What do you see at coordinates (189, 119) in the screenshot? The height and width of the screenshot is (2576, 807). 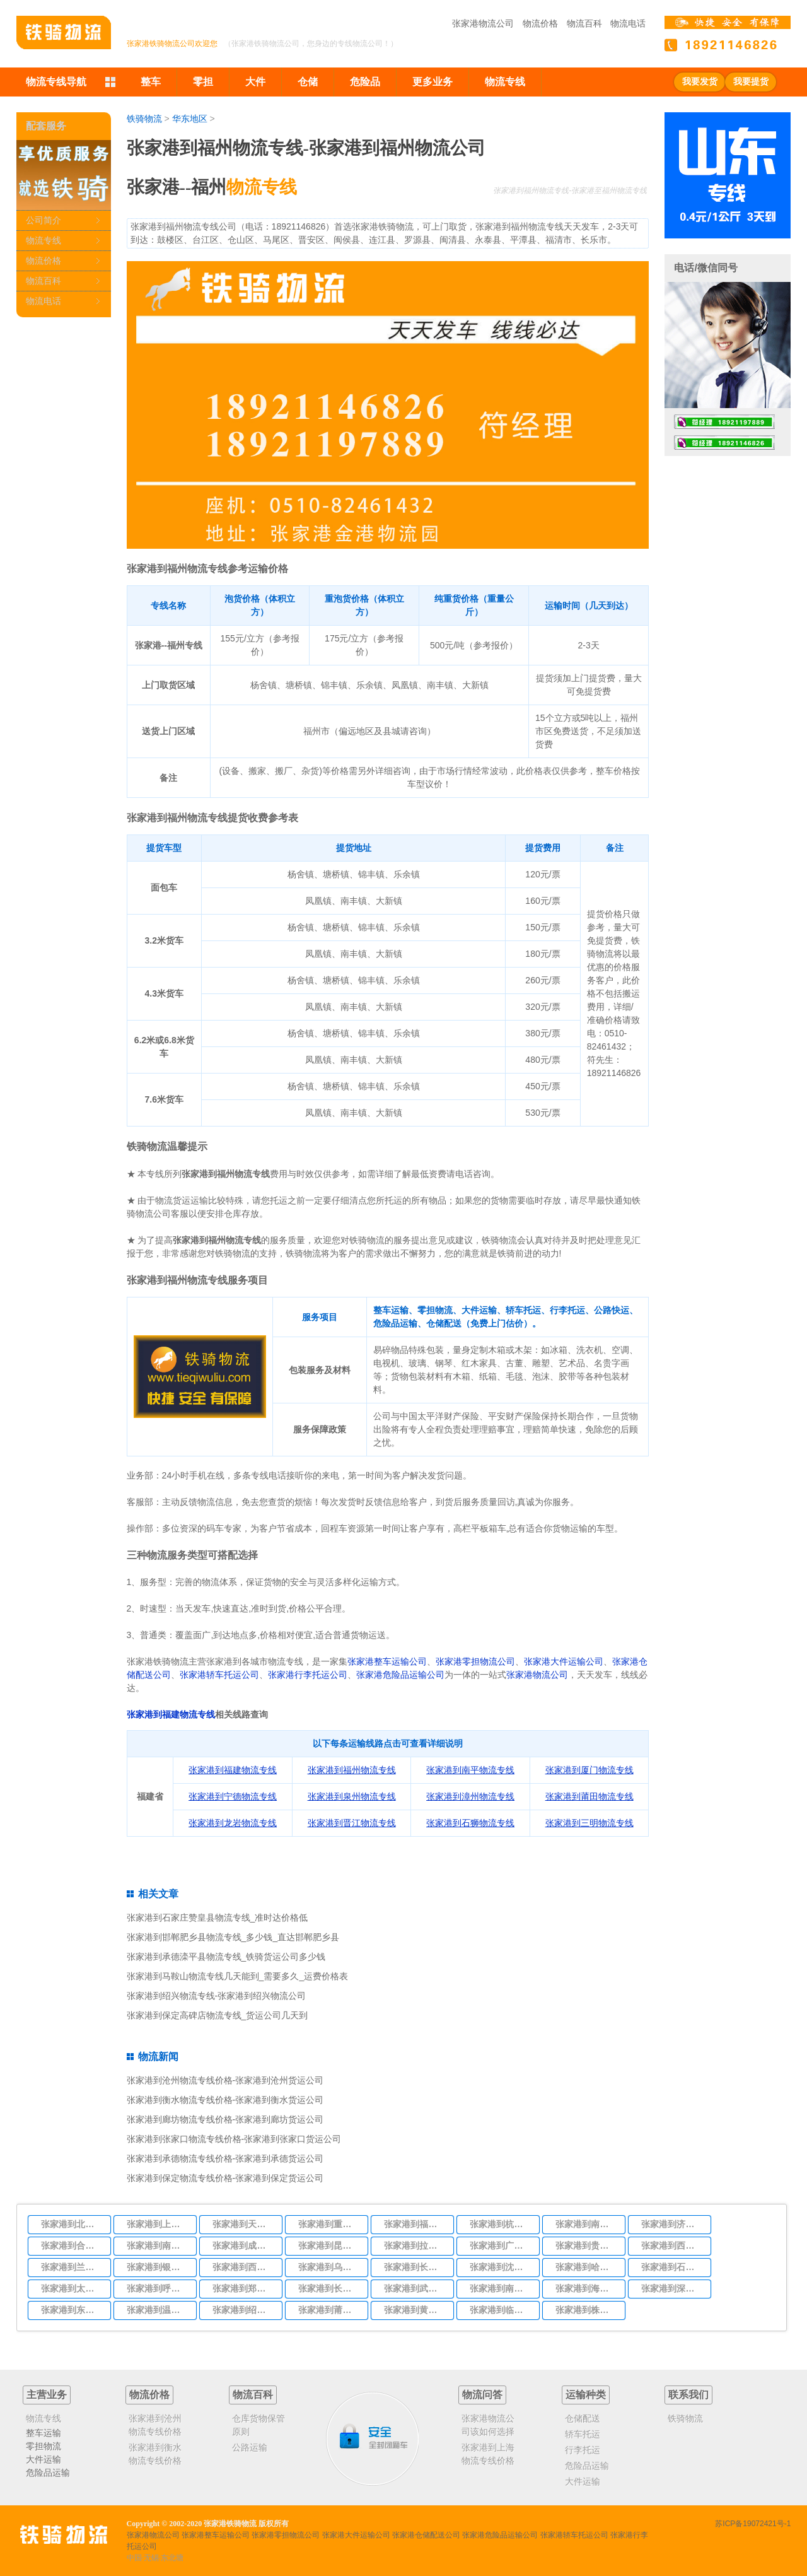 I see `华东地区` at bounding box center [189, 119].